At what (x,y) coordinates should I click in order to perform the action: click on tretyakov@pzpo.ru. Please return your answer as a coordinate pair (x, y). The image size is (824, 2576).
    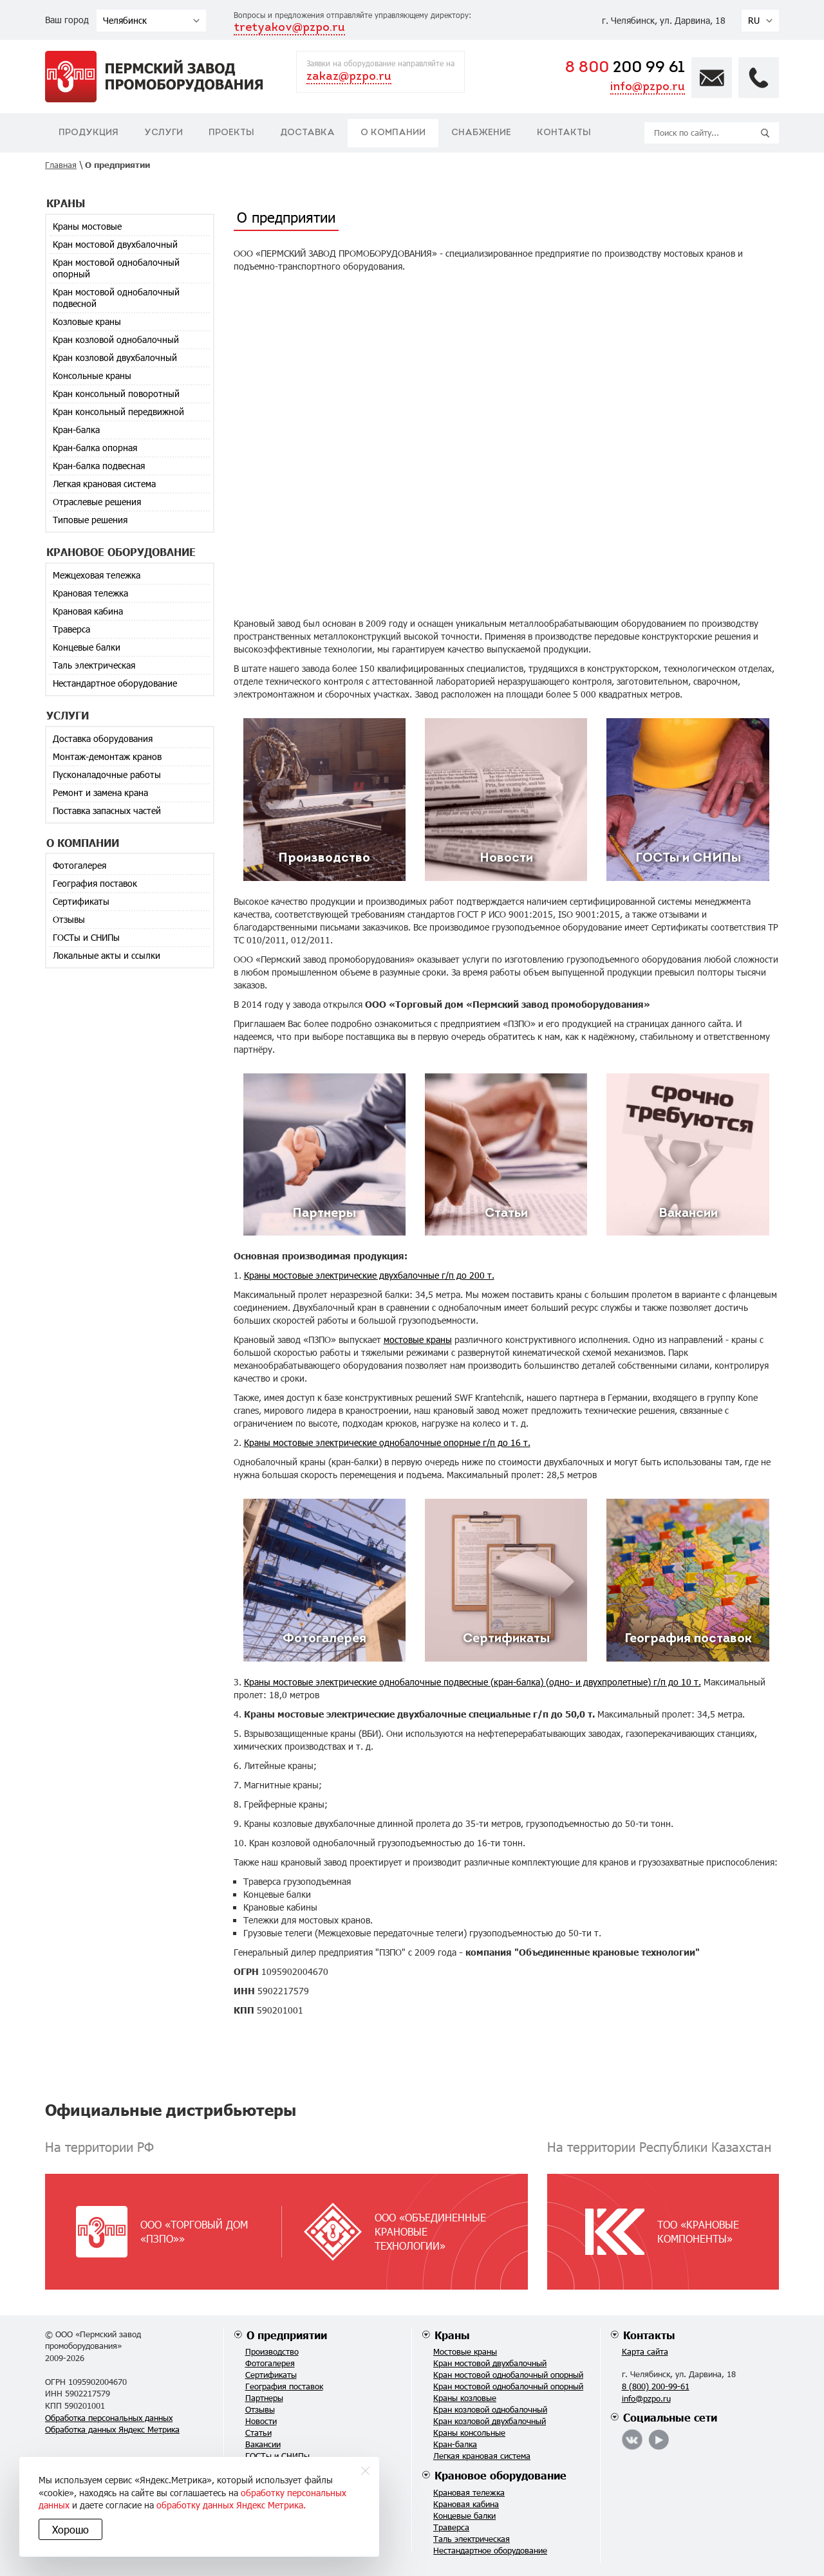
    Looking at the image, I should click on (289, 28).